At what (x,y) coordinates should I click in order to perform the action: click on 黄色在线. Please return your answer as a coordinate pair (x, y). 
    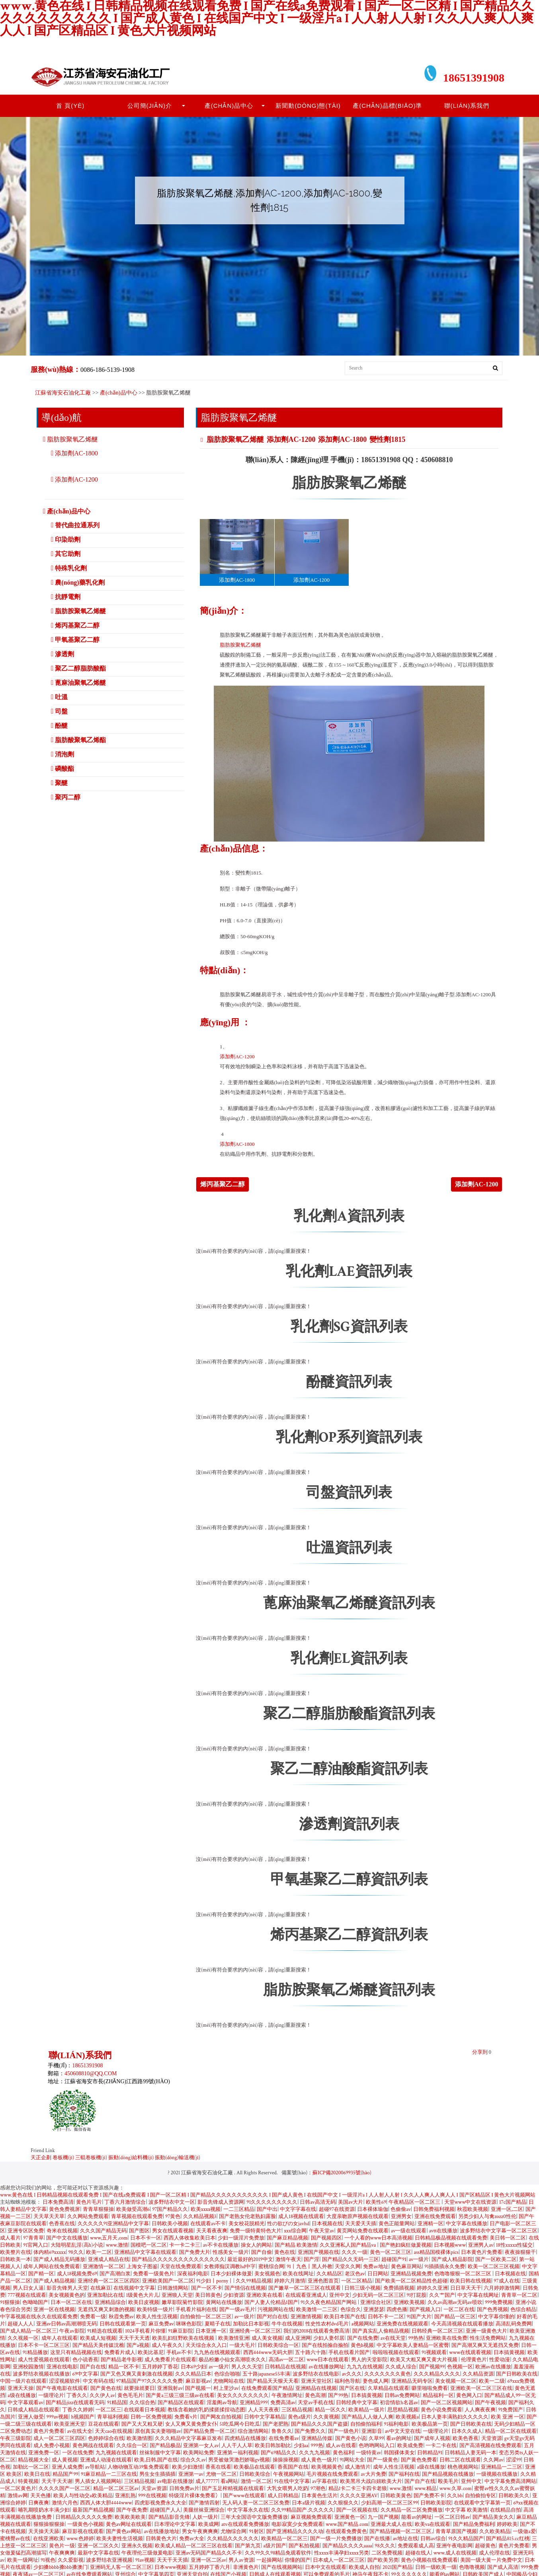
    Looking at the image, I should click on (284, 2252).